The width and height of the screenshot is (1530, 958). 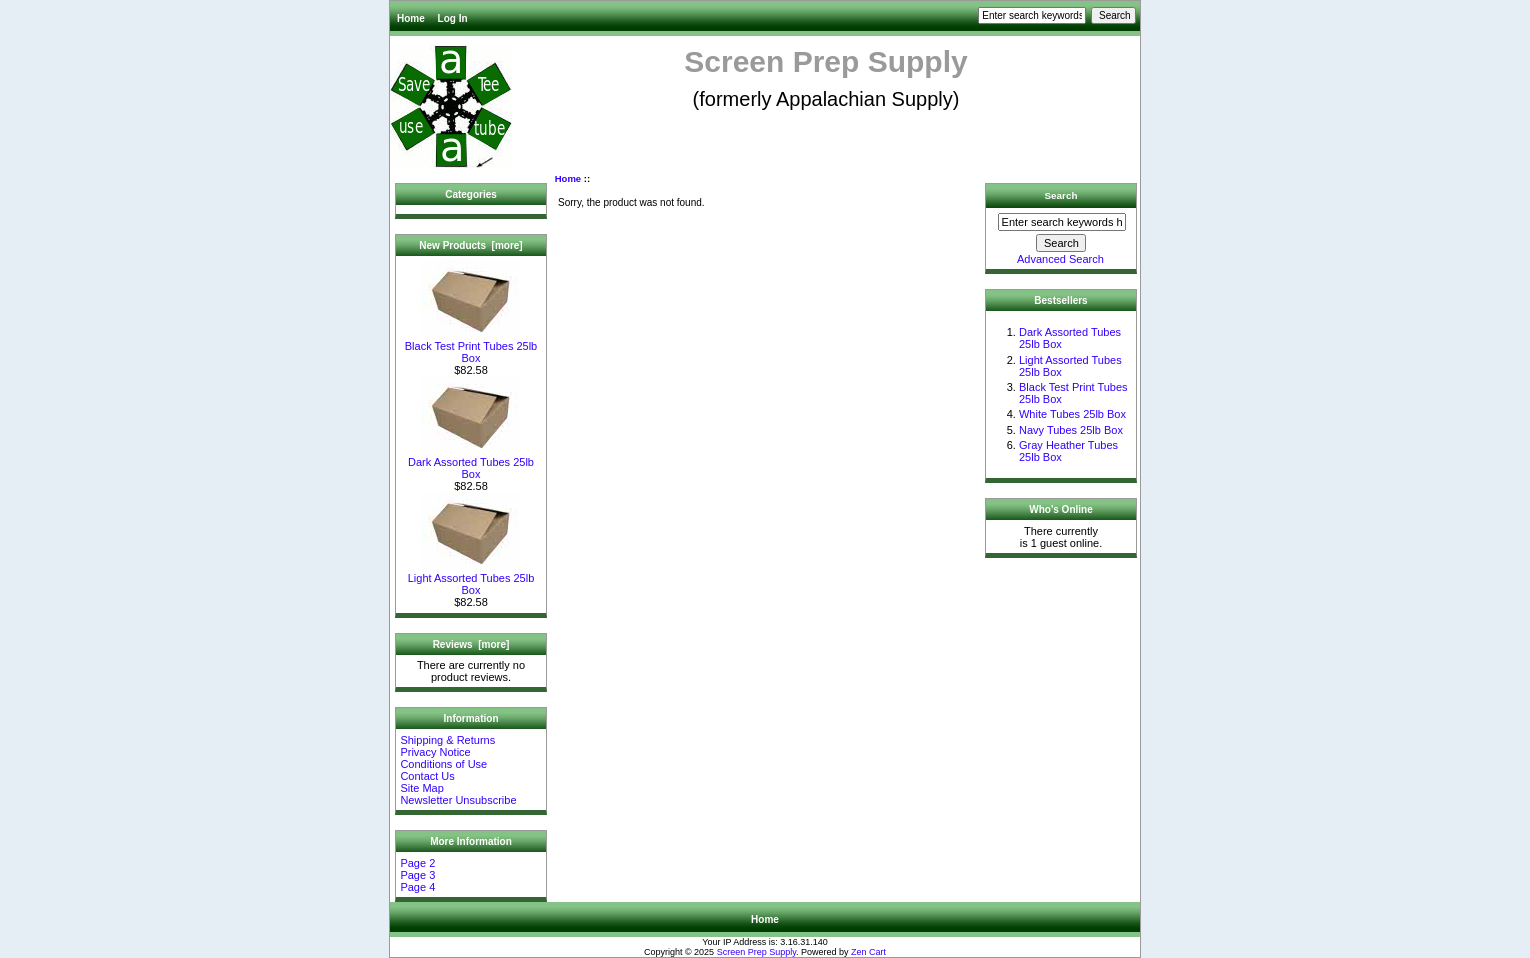 I want to click on Dark Assorted Tubes 25lb Box, so click(x=471, y=463).